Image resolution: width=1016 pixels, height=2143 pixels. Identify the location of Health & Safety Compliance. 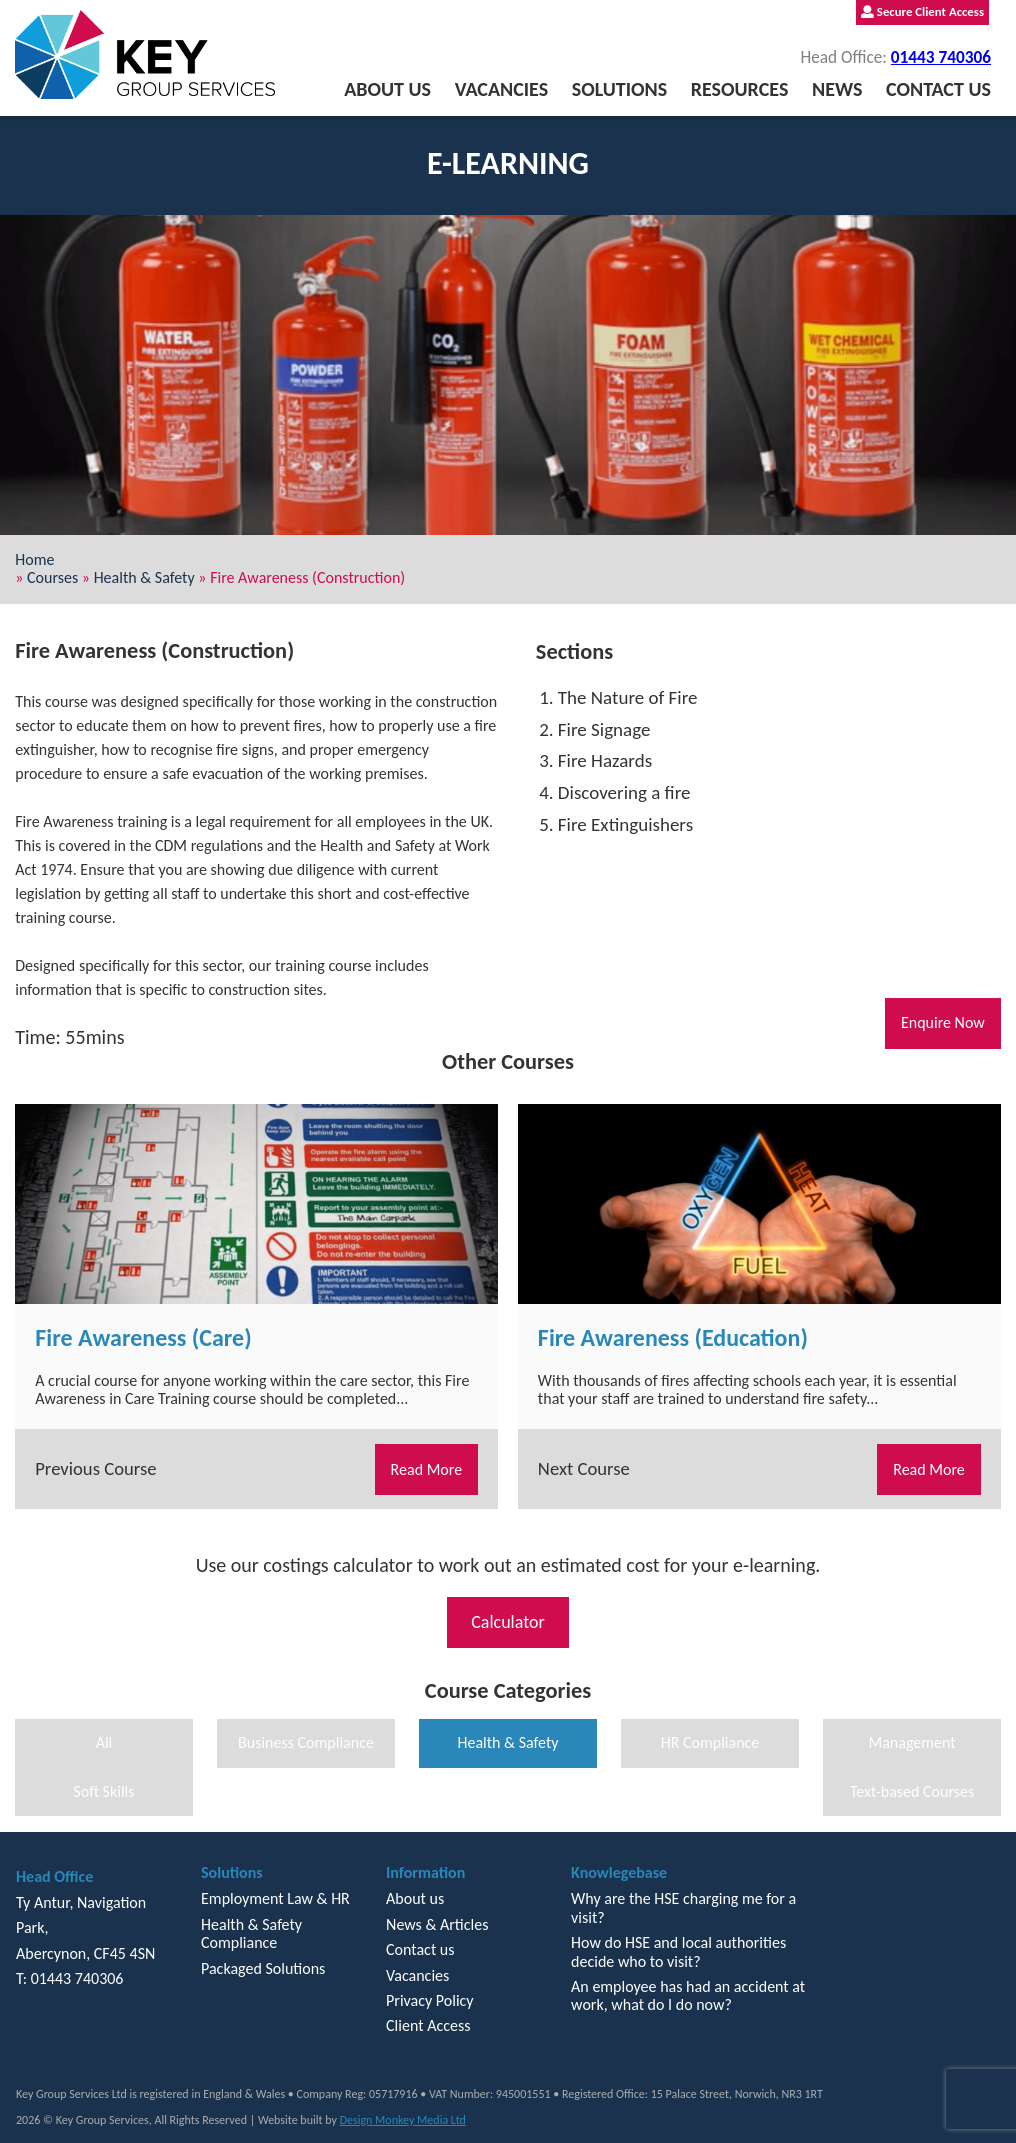
(251, 1933).